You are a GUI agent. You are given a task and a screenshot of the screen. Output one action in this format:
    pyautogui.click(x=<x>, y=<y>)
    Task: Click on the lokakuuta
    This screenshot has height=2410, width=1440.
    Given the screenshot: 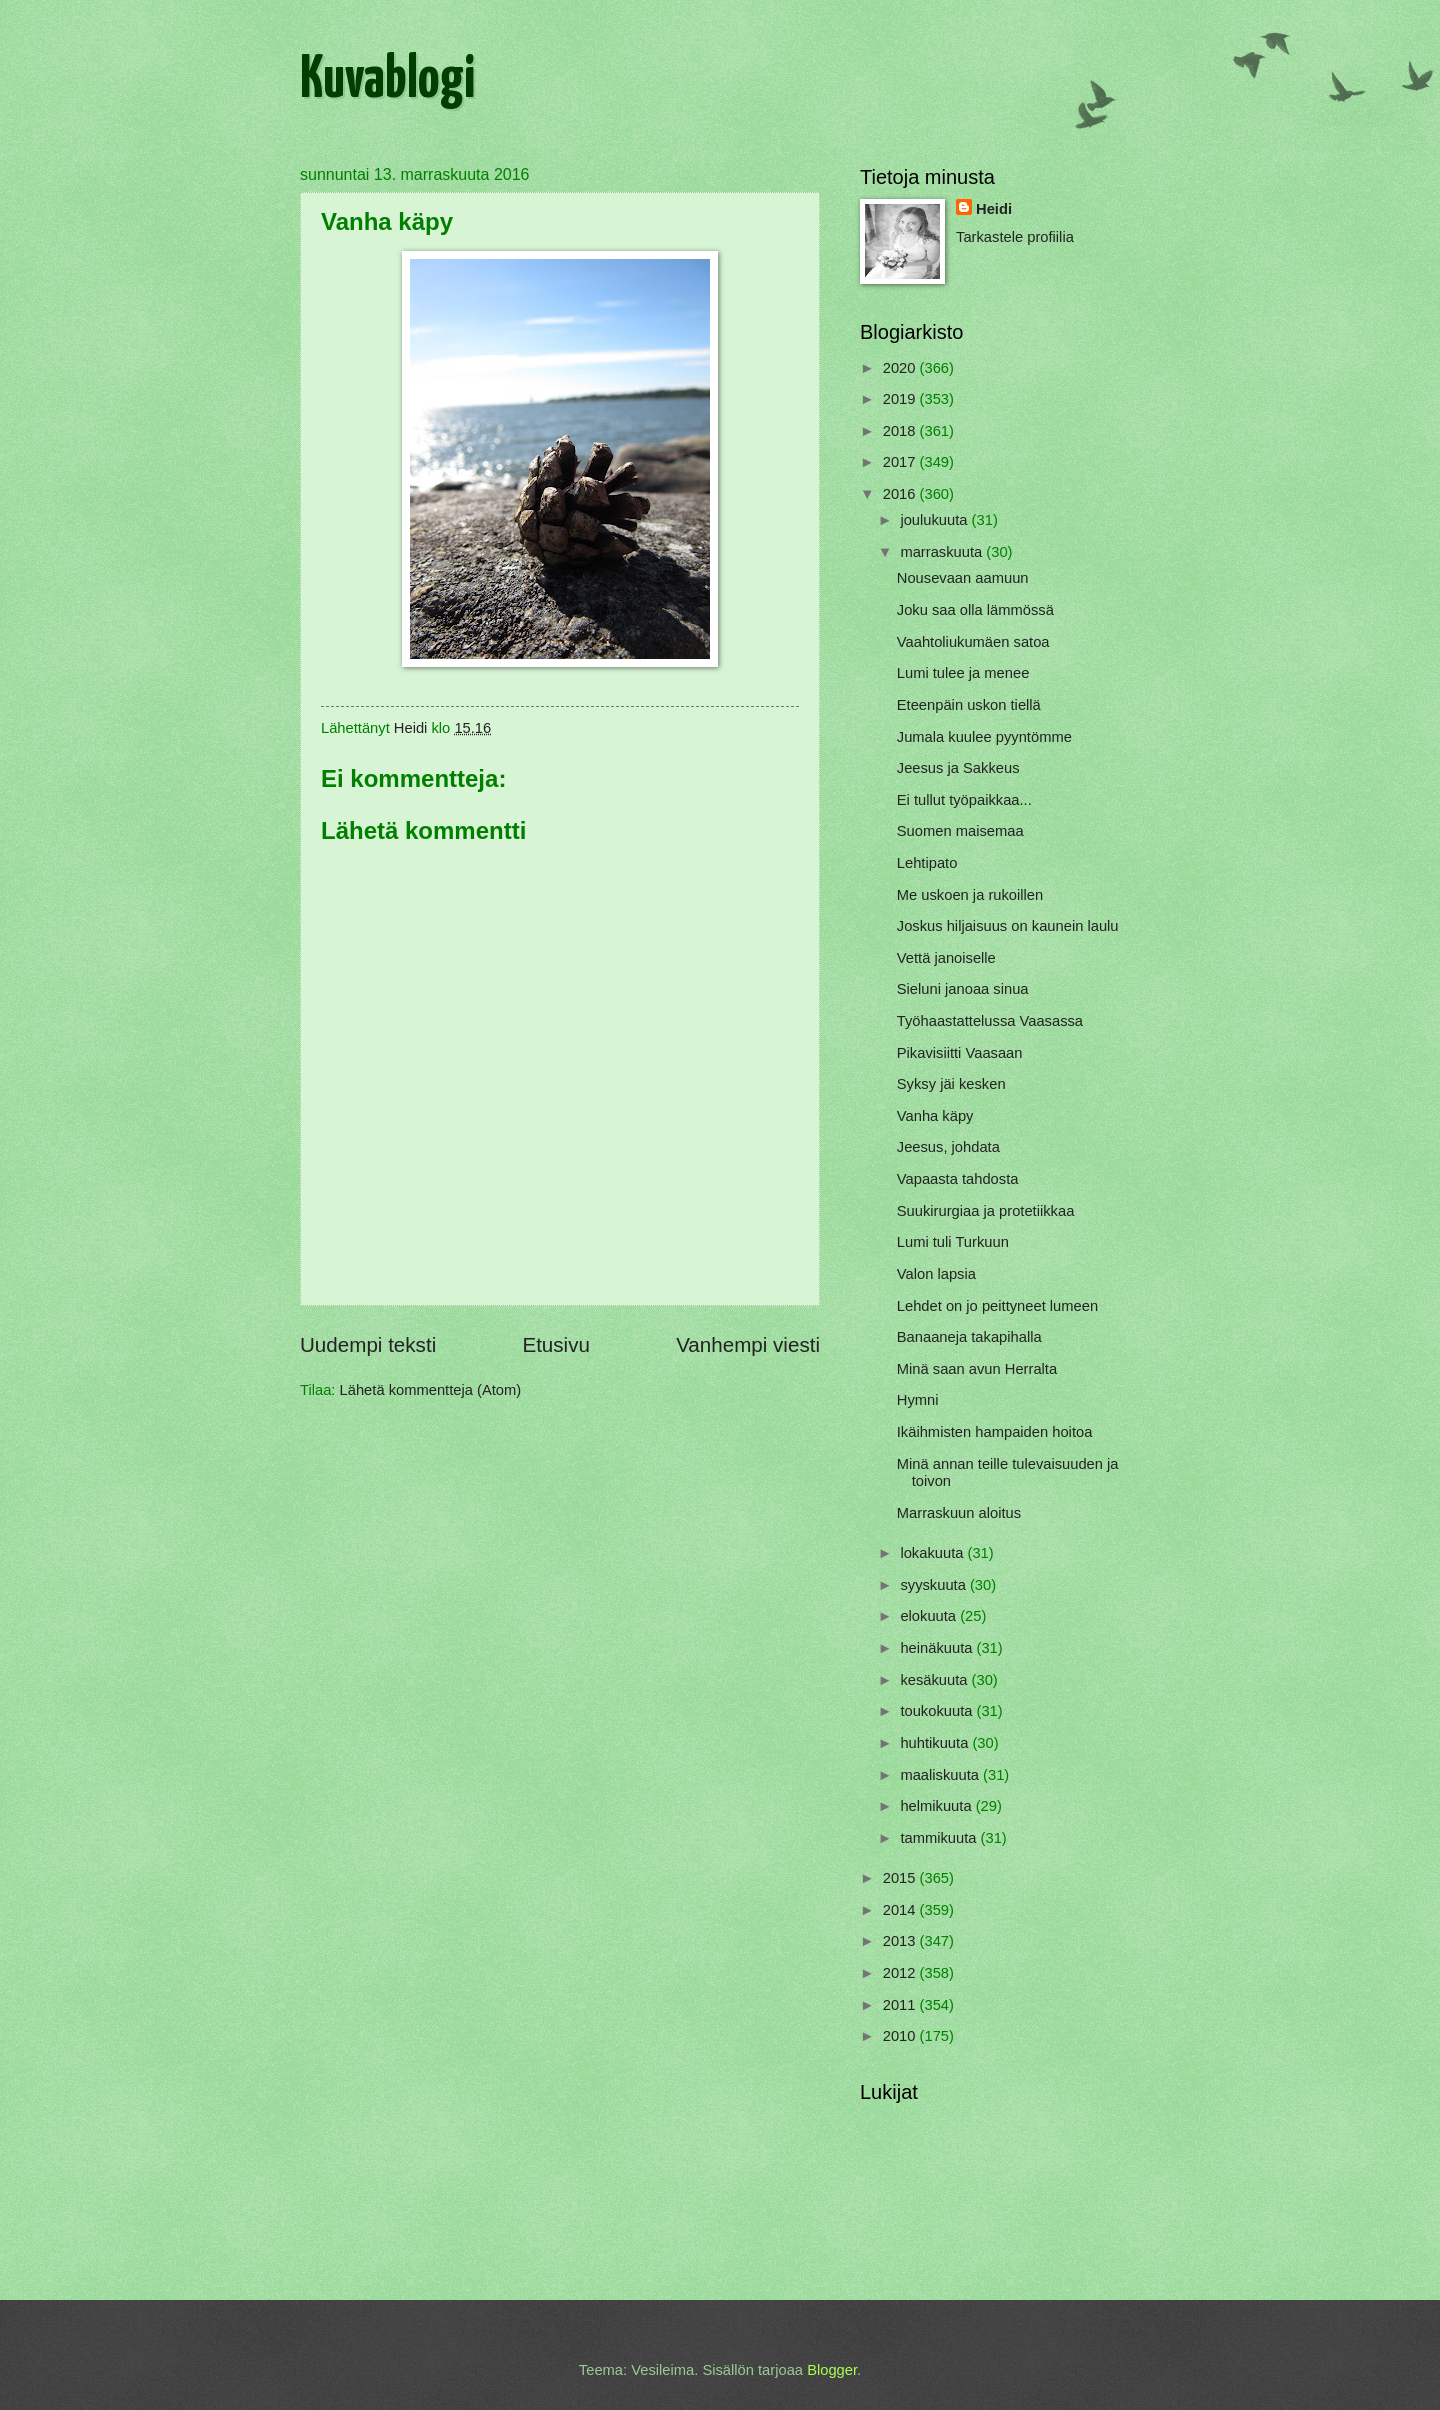 What is the action you would take?
    pyautogui.click(x=933, y=1553)
    